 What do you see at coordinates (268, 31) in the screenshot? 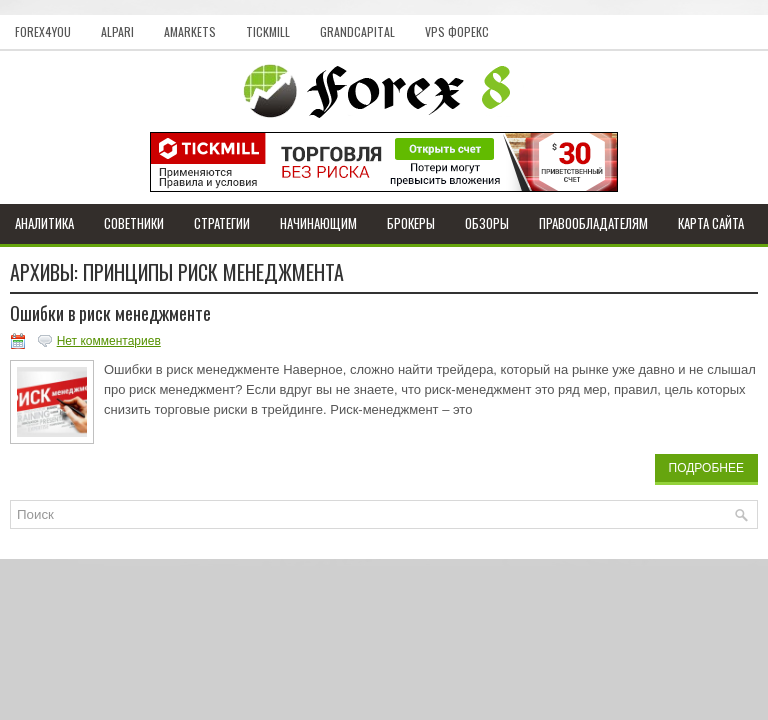
I see `Tickmill` at bounding box center [268, 31].